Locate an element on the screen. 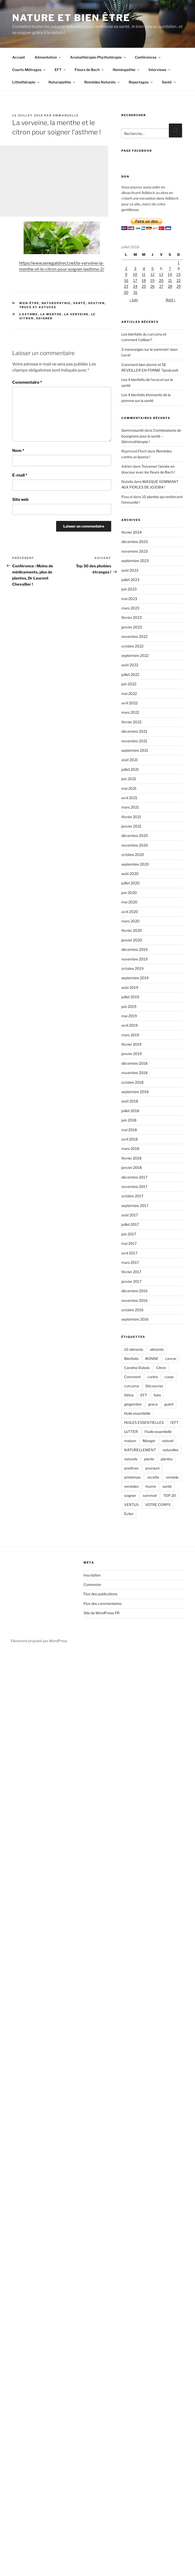  janvier 2021 is located at coordinates (131, 826).